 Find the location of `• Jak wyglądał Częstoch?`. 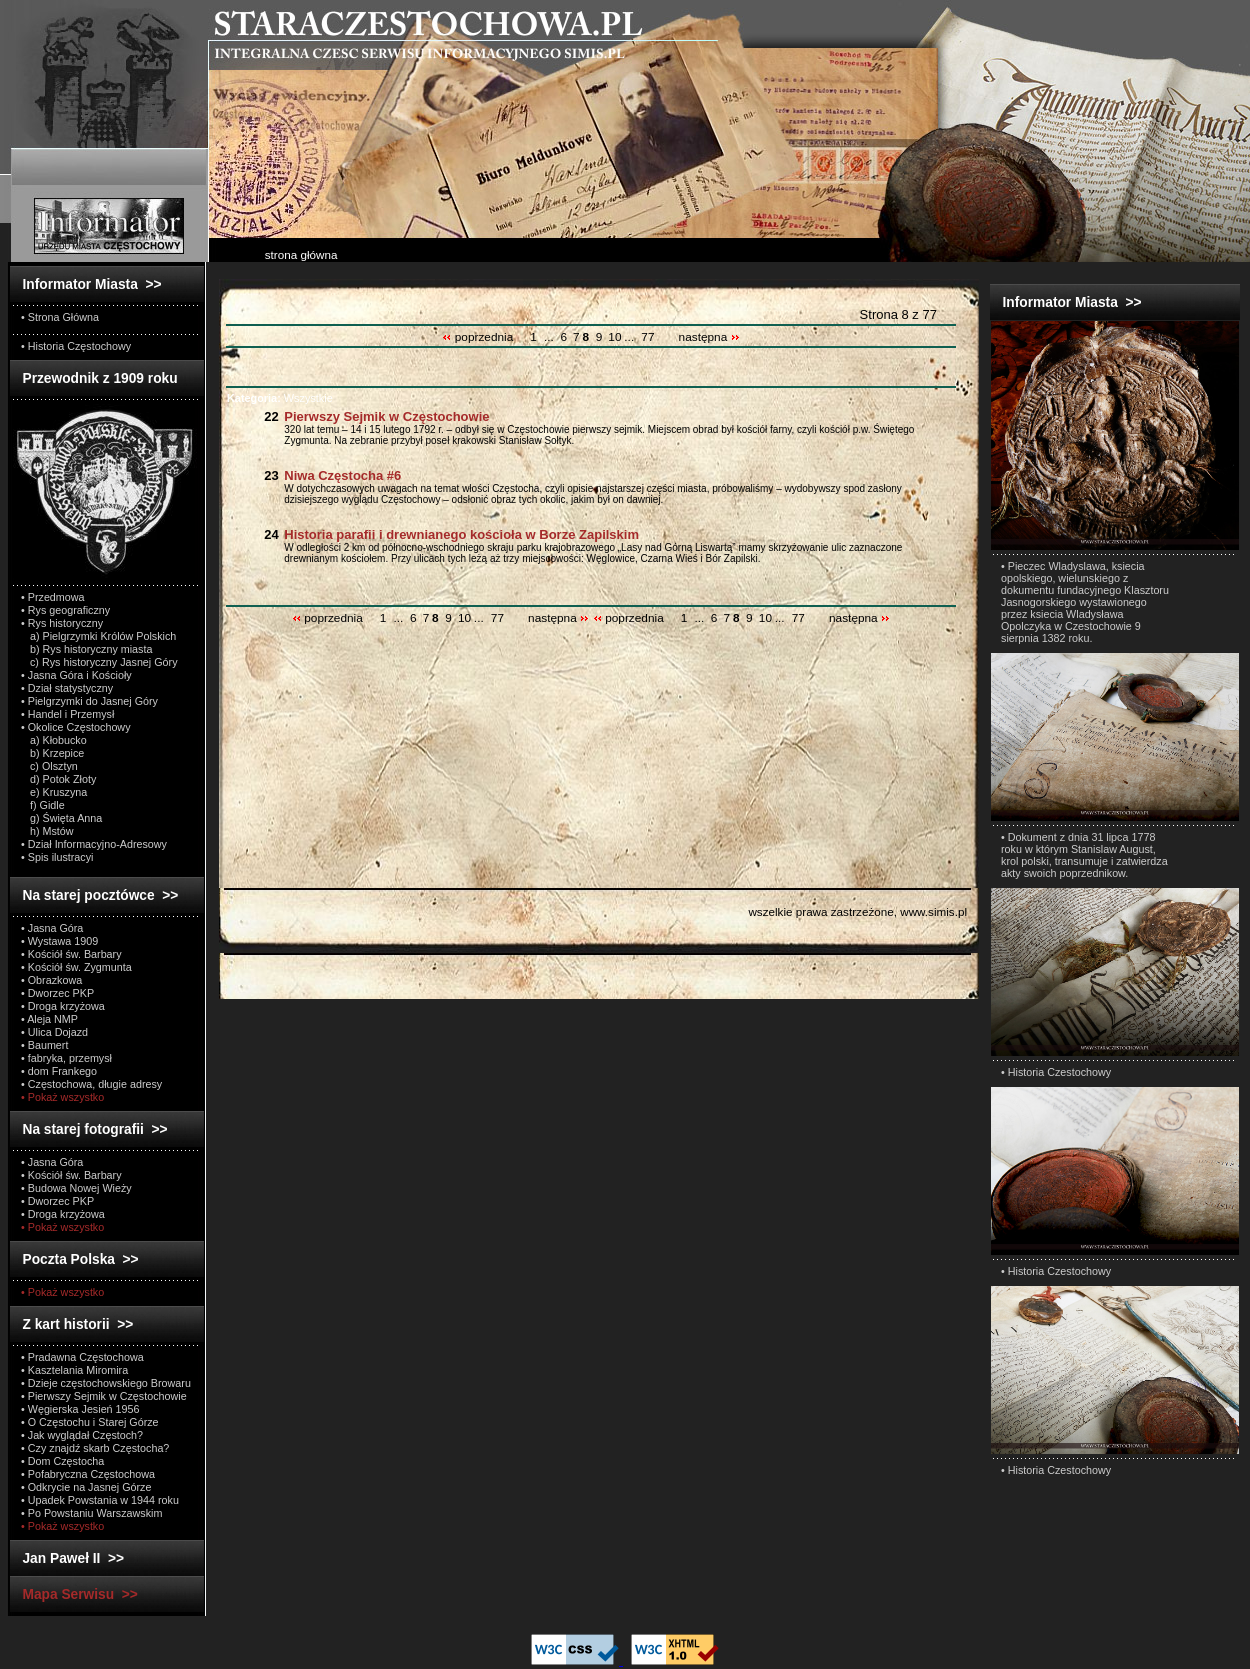

• Jak wyglądał Częstoch? is located at coordinates (82, 1435).